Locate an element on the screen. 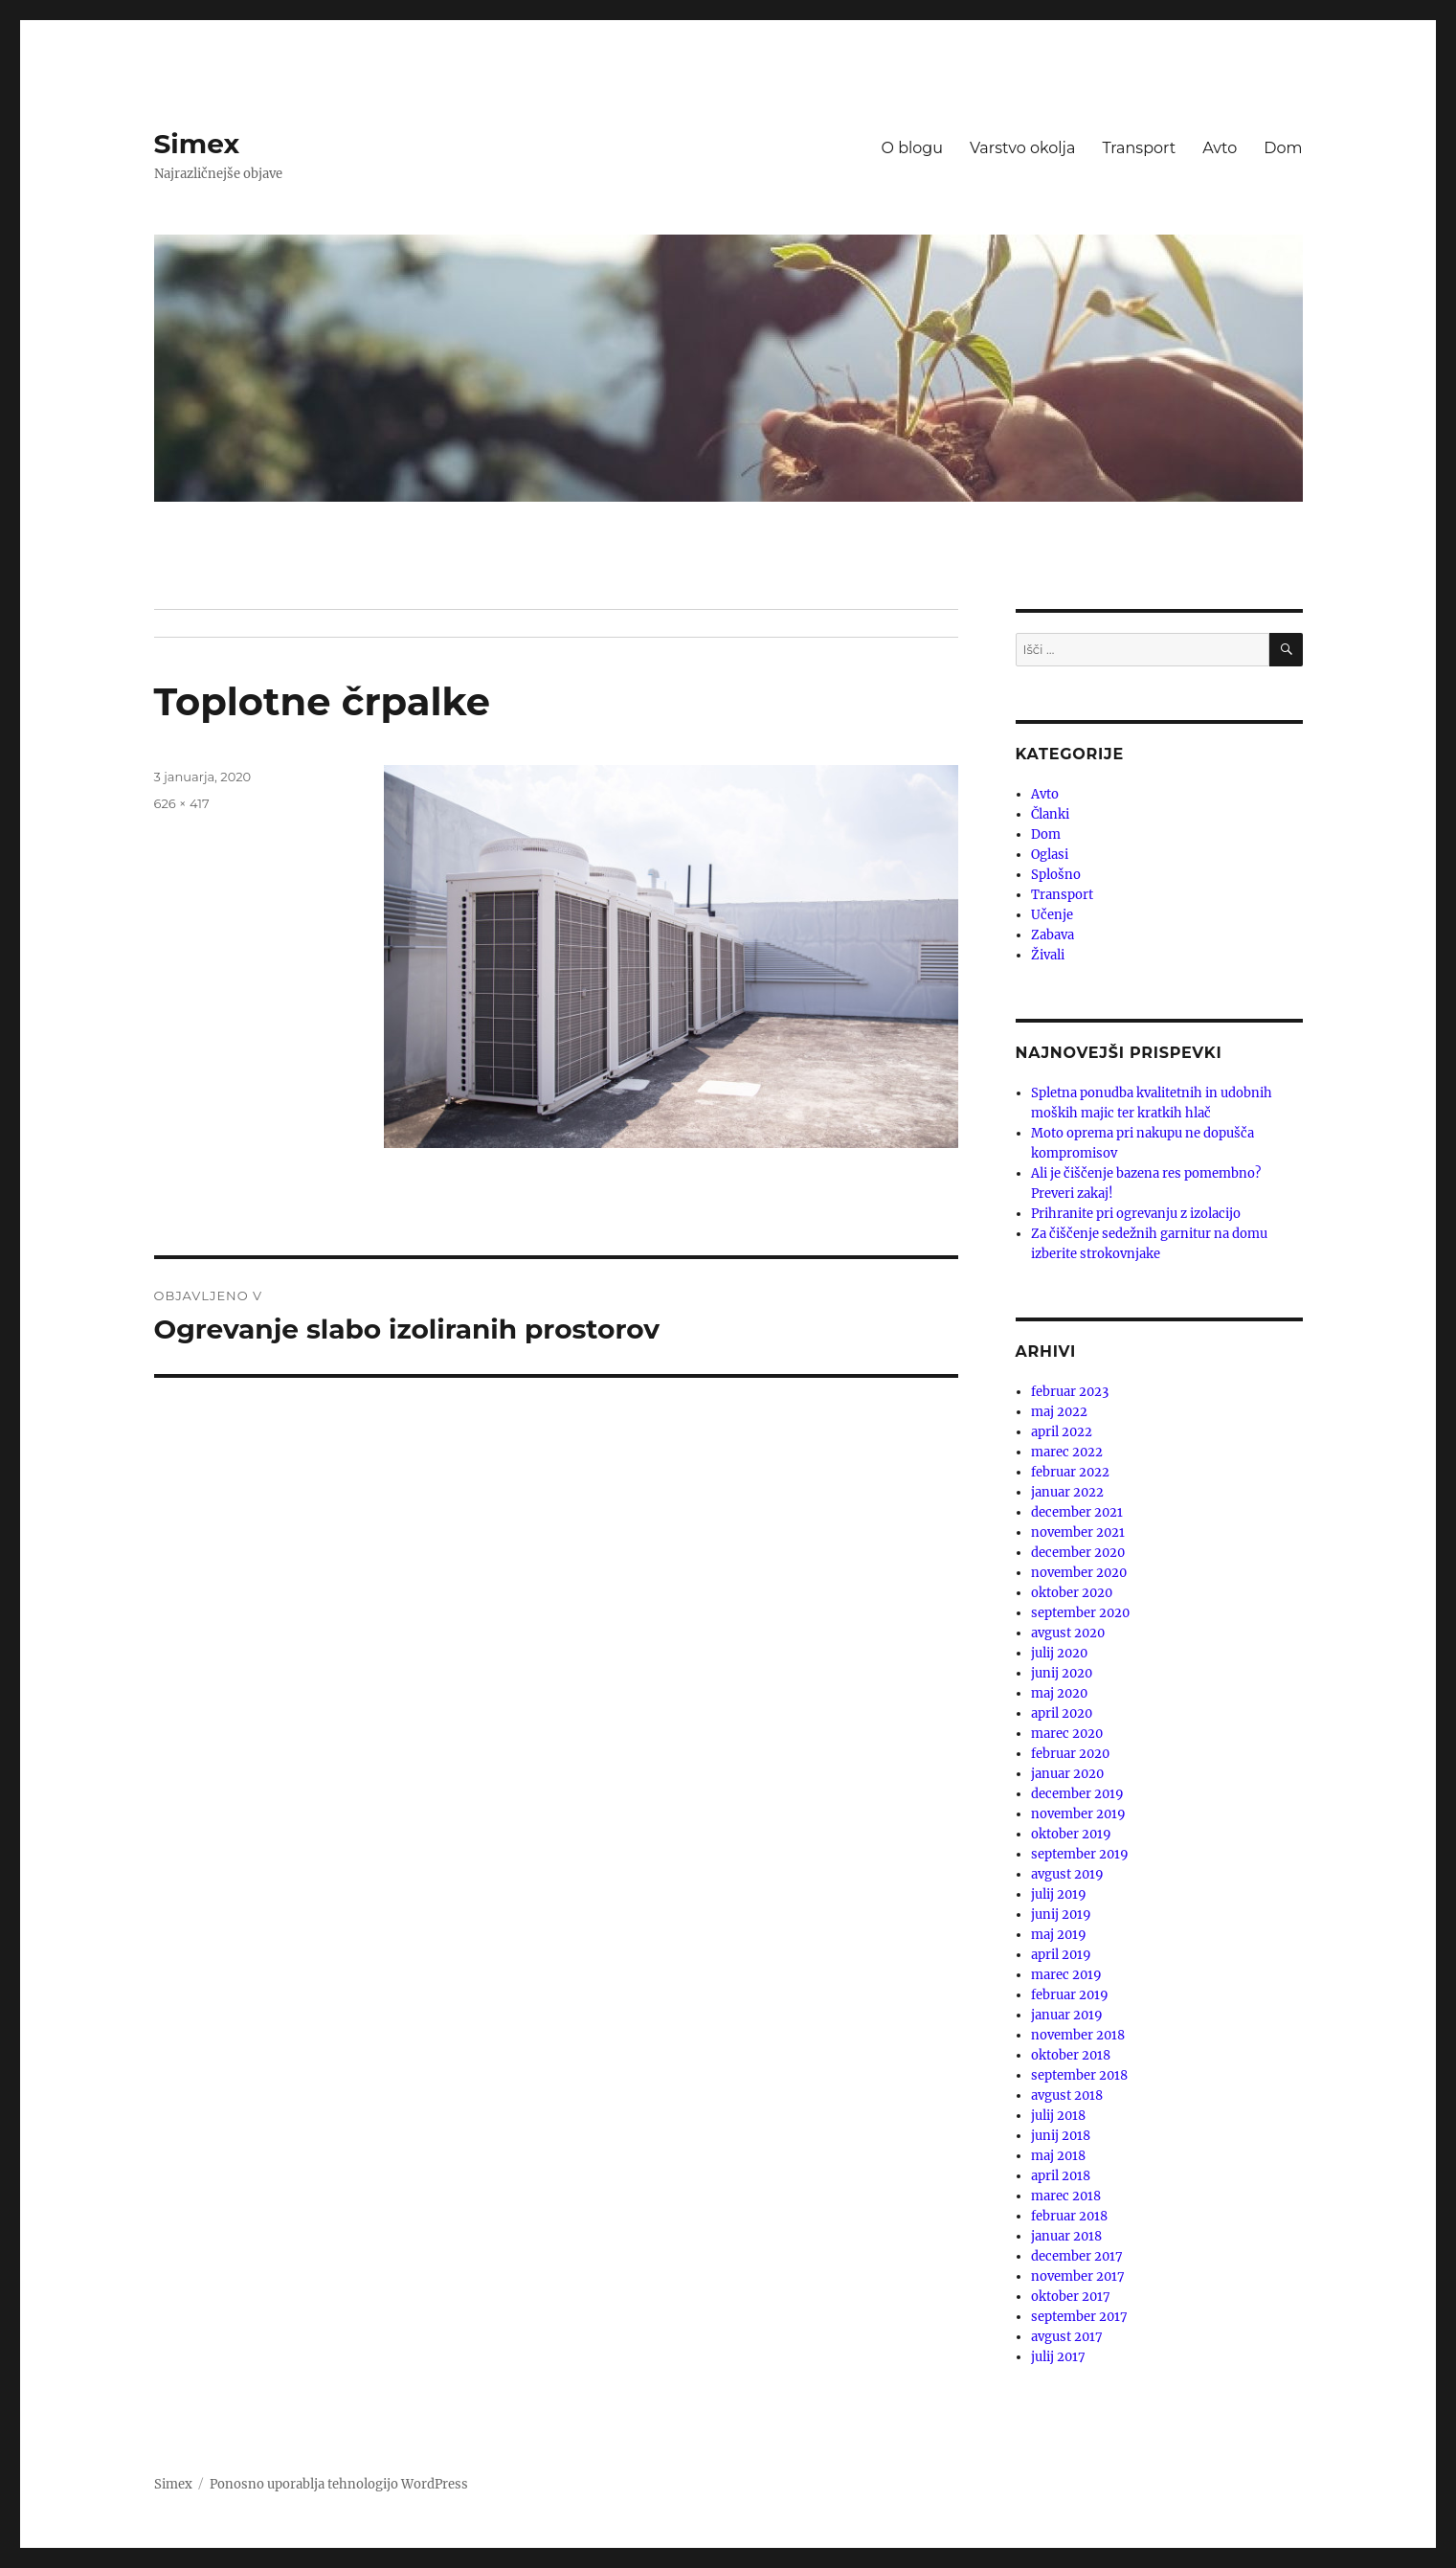 The image size is (1456, 2568). oktober 2017 is located at coordinates (1070, 2296).